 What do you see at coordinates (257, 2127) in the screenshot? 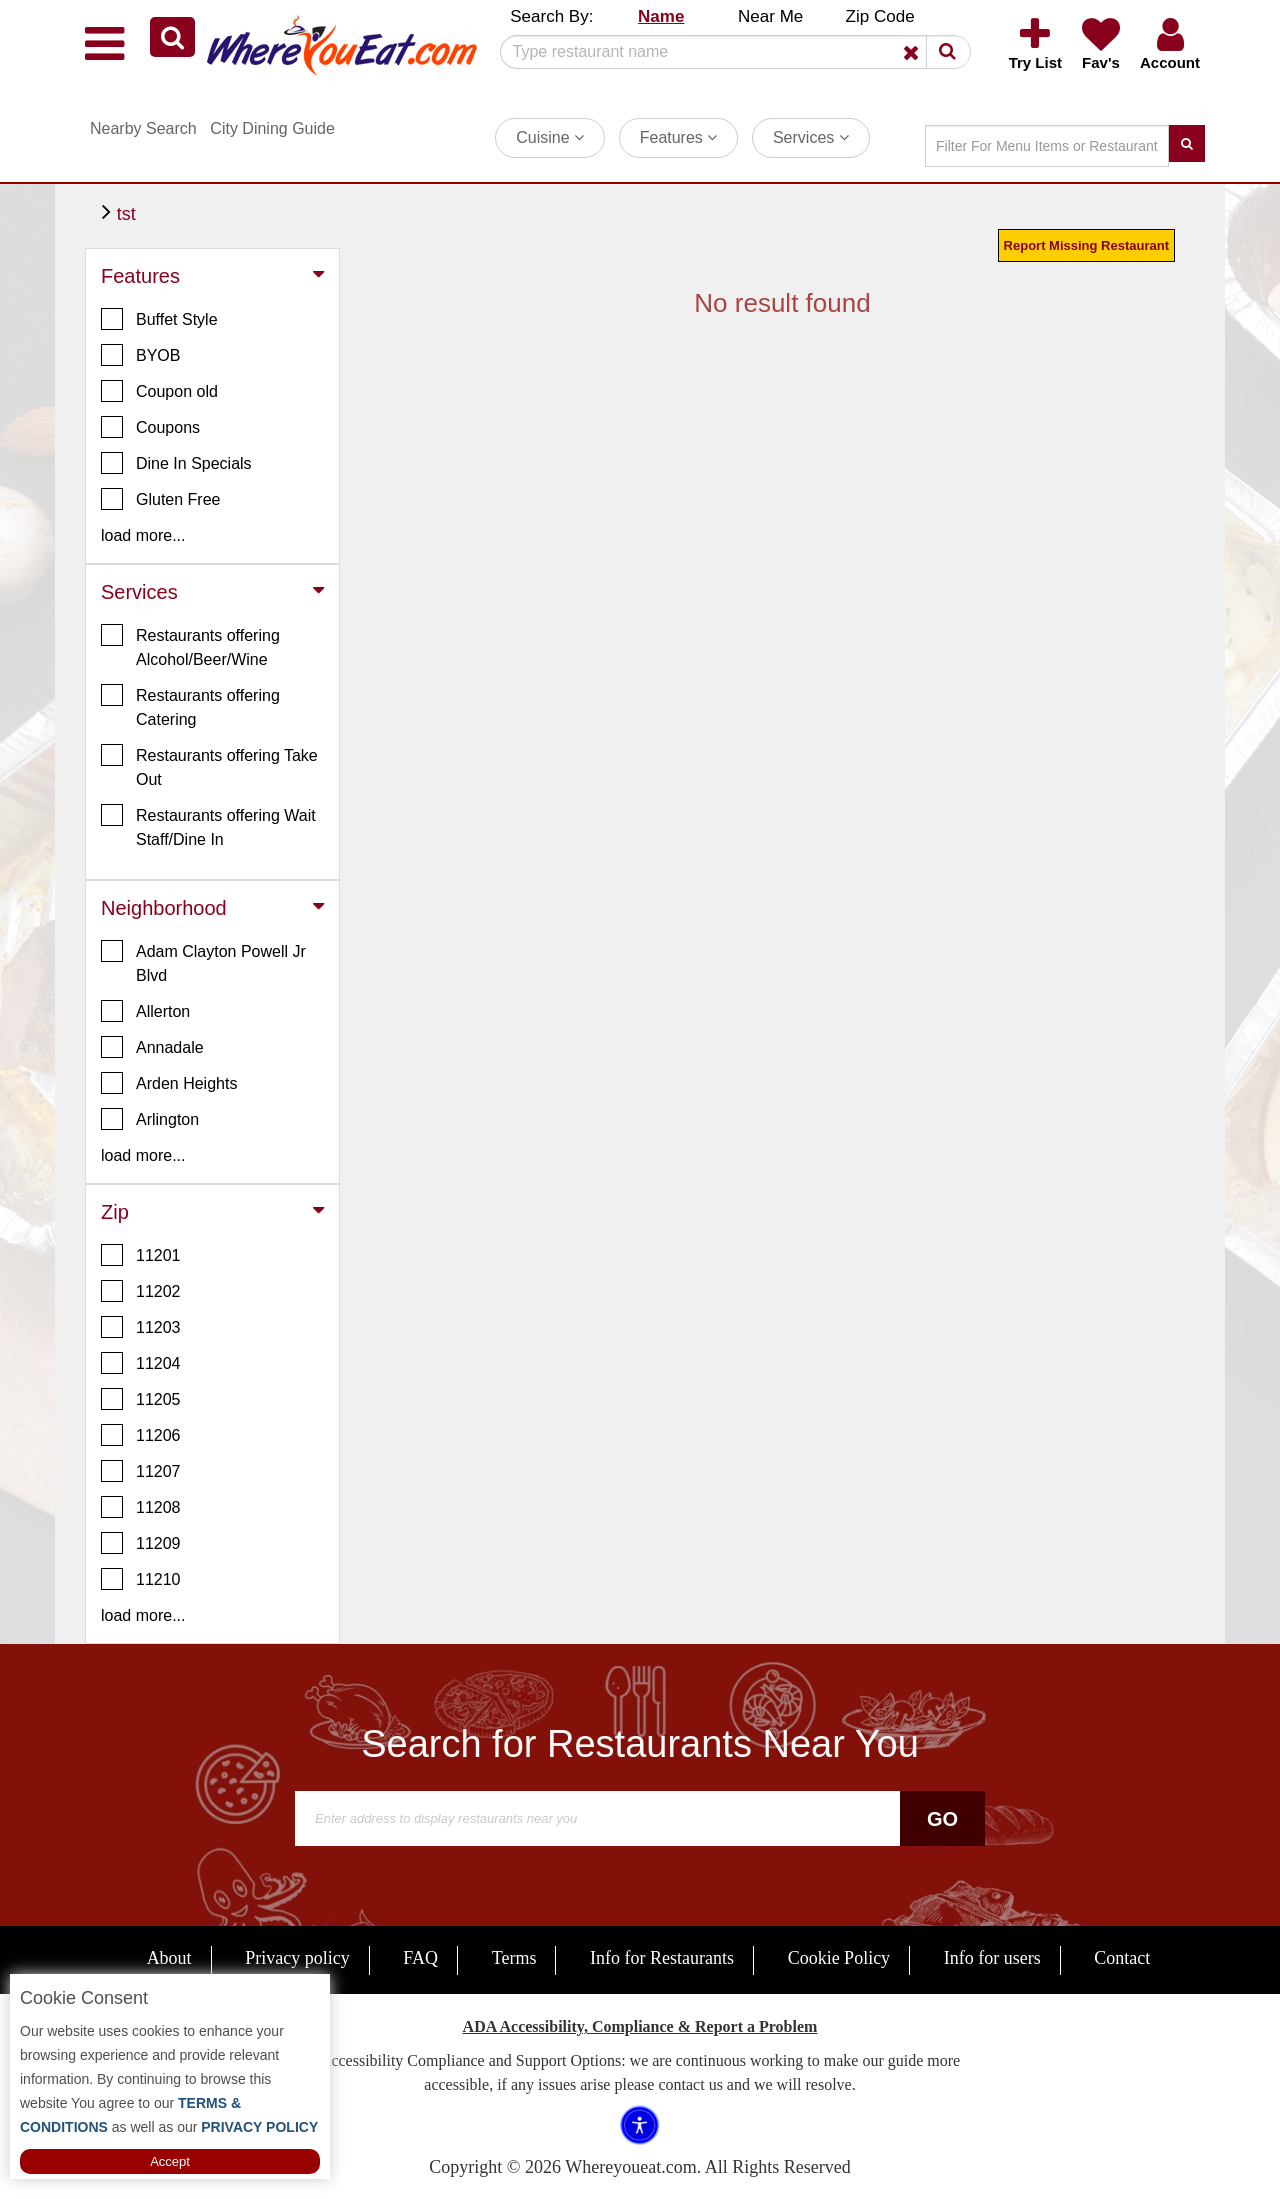
I see `PRIVACY POLICY` at bounding box center [257, 2127].